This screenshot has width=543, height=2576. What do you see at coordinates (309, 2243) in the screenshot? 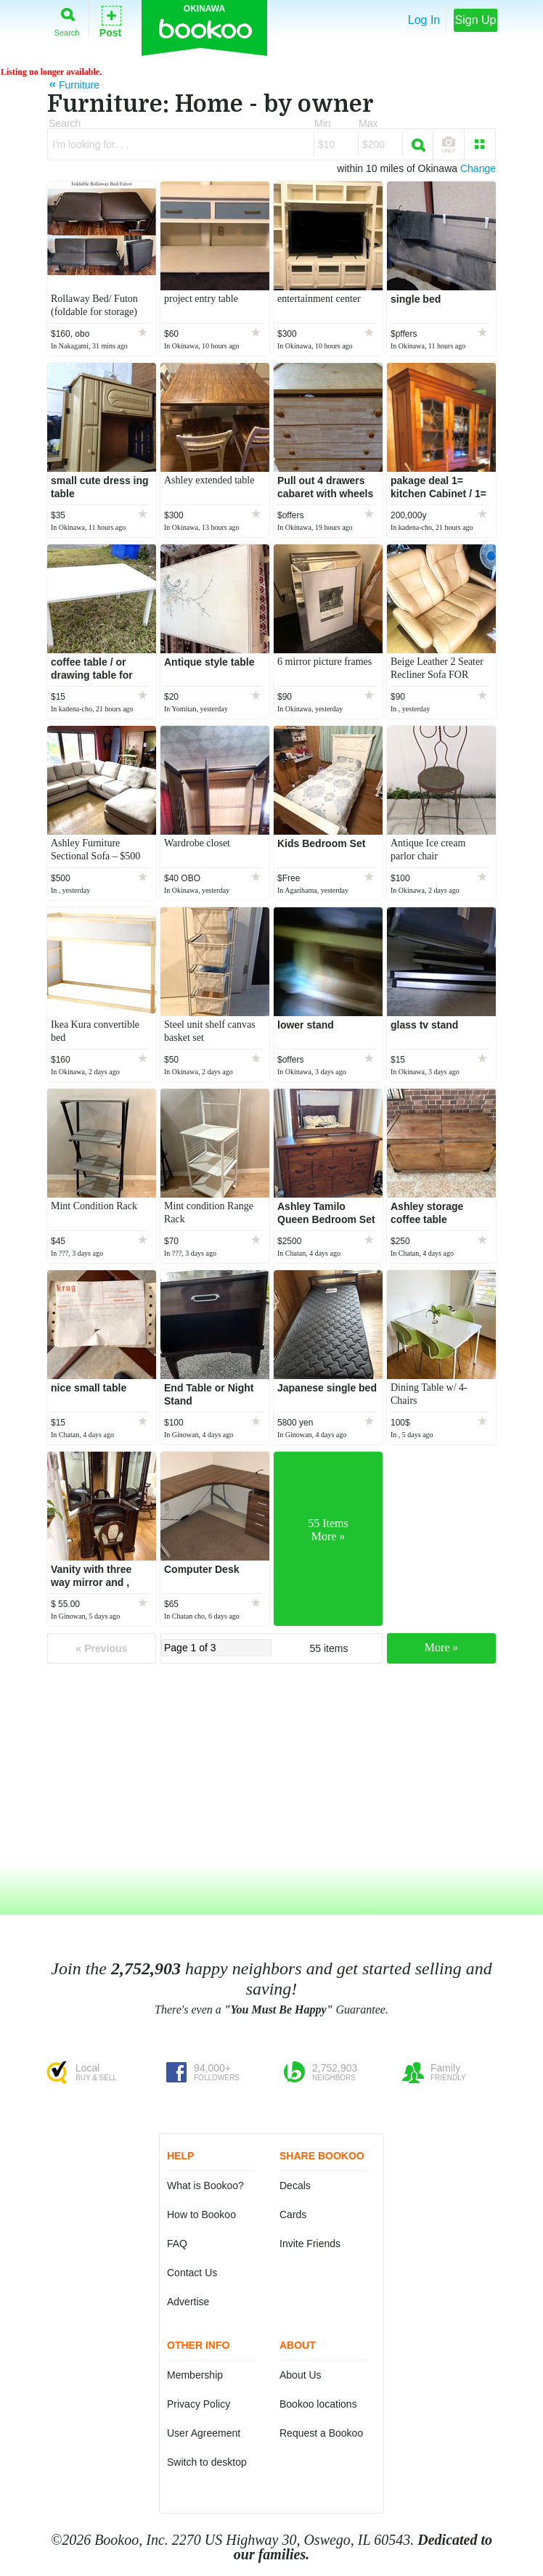
I see `Invite Friends` at bounding box center [309, 2243].